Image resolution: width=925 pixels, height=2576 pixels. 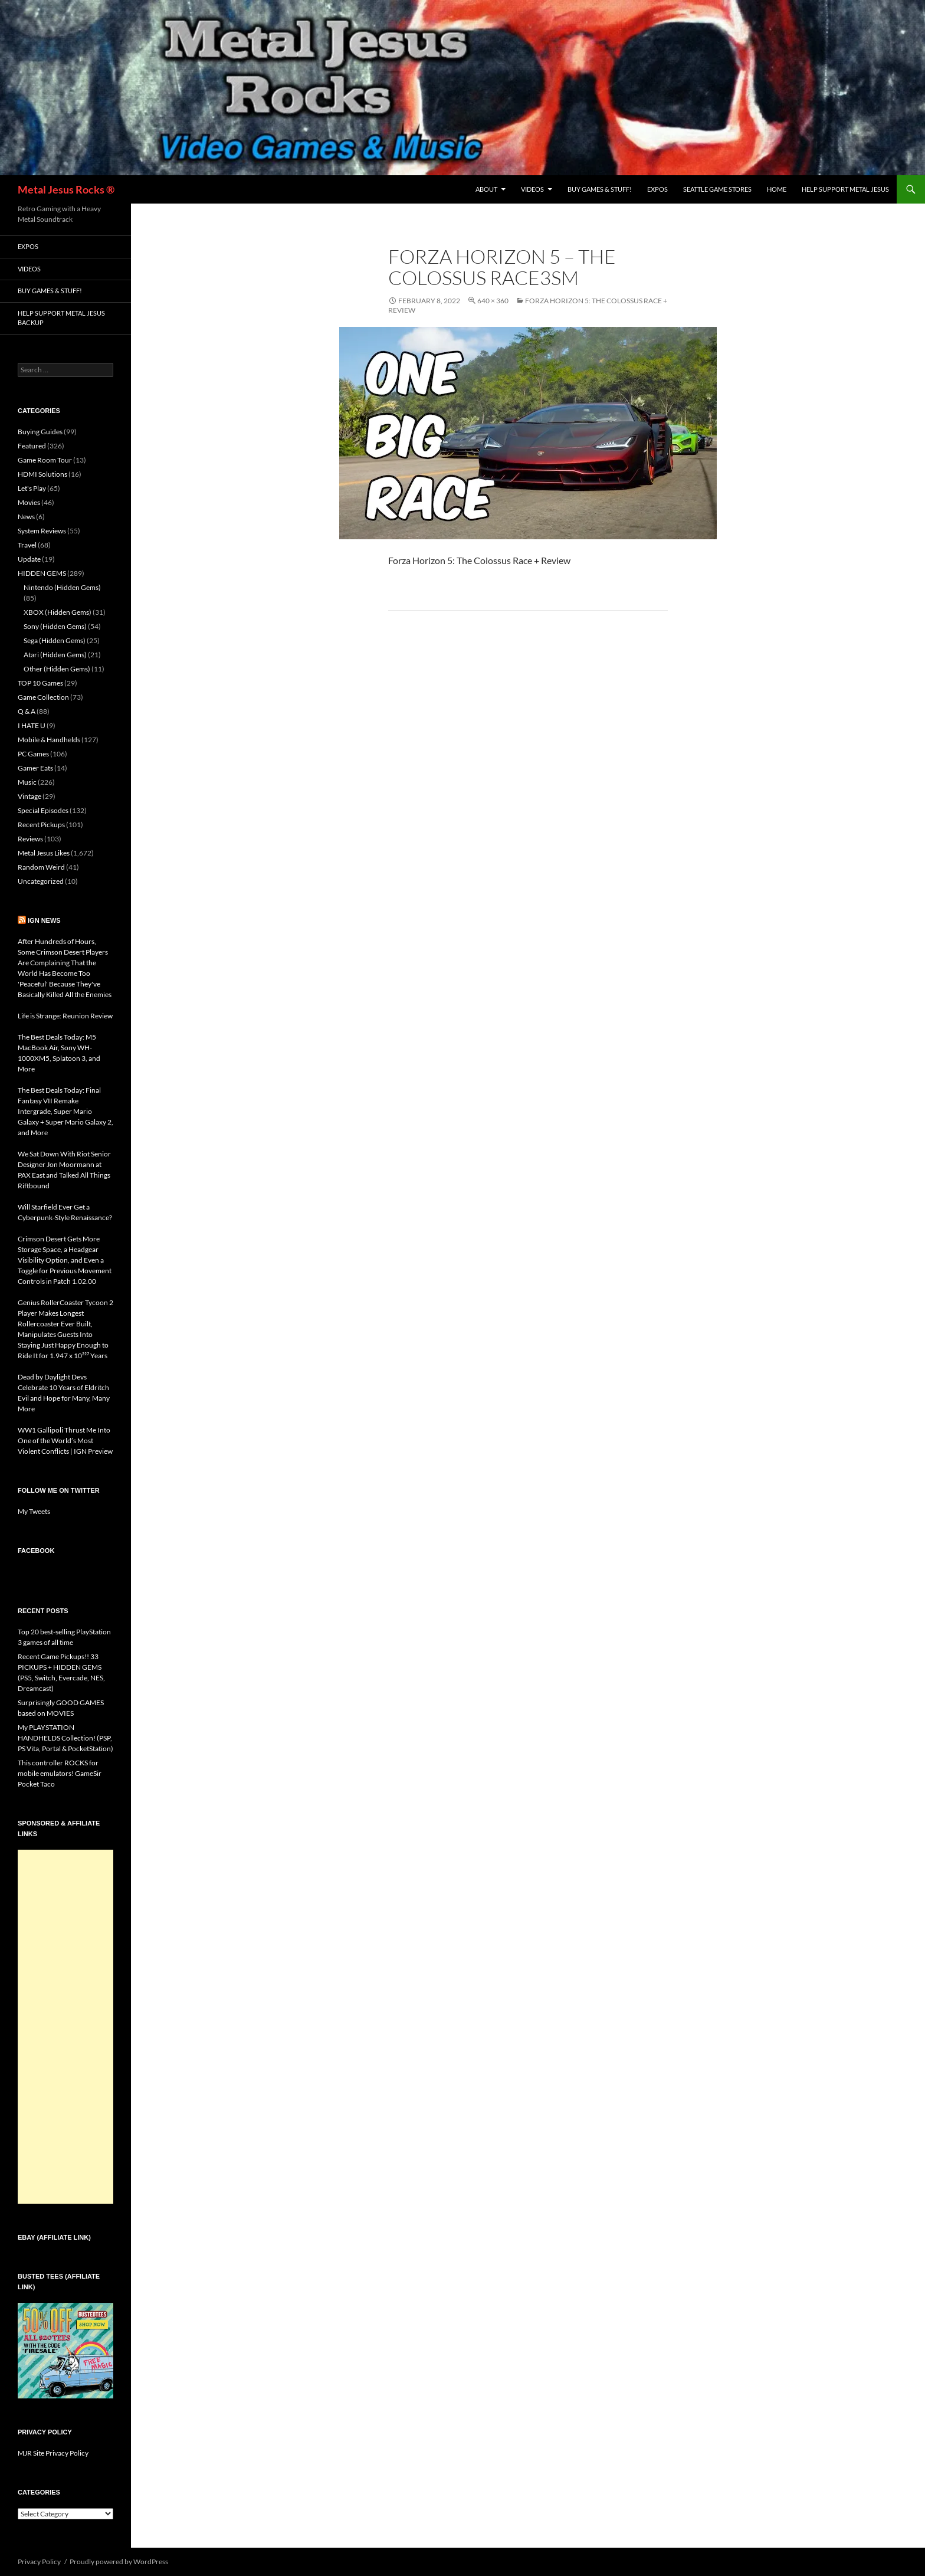 I want to click on Game Collection, so click(x=43, y=697).